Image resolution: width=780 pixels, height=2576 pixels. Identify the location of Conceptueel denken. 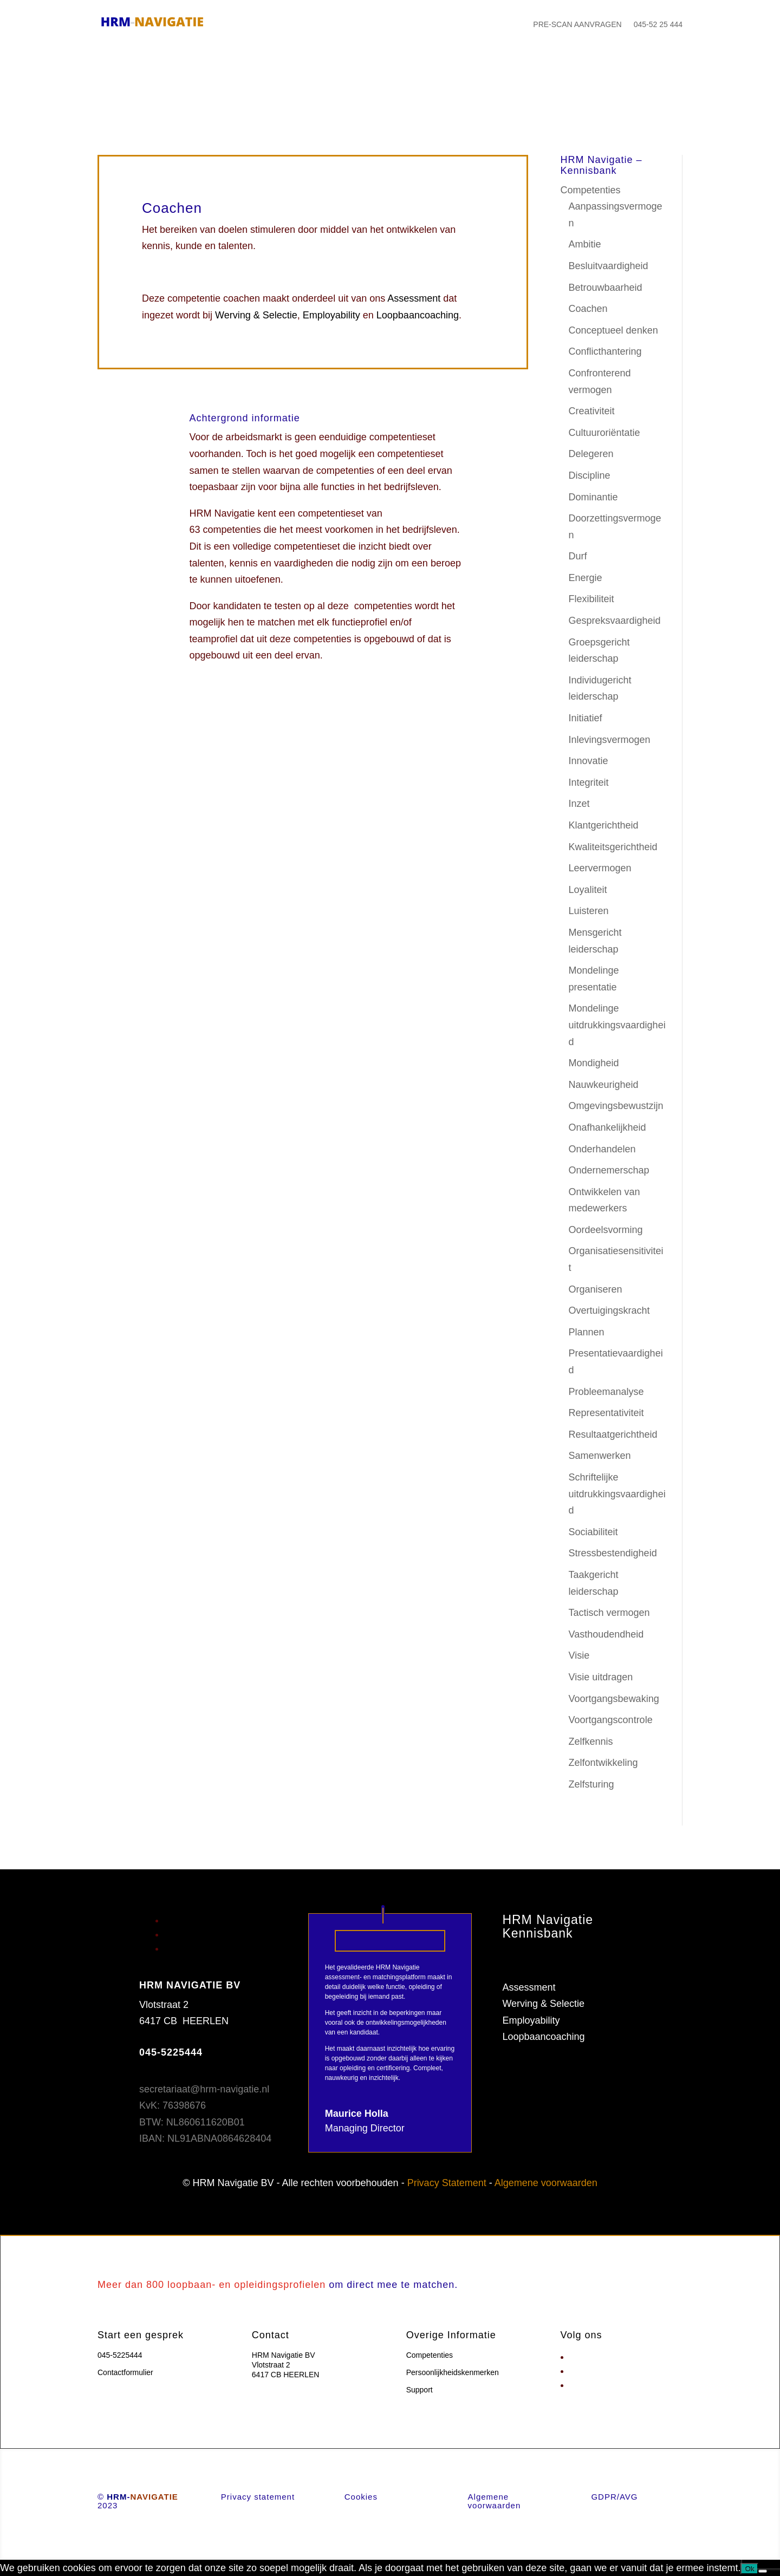
(613, 330).